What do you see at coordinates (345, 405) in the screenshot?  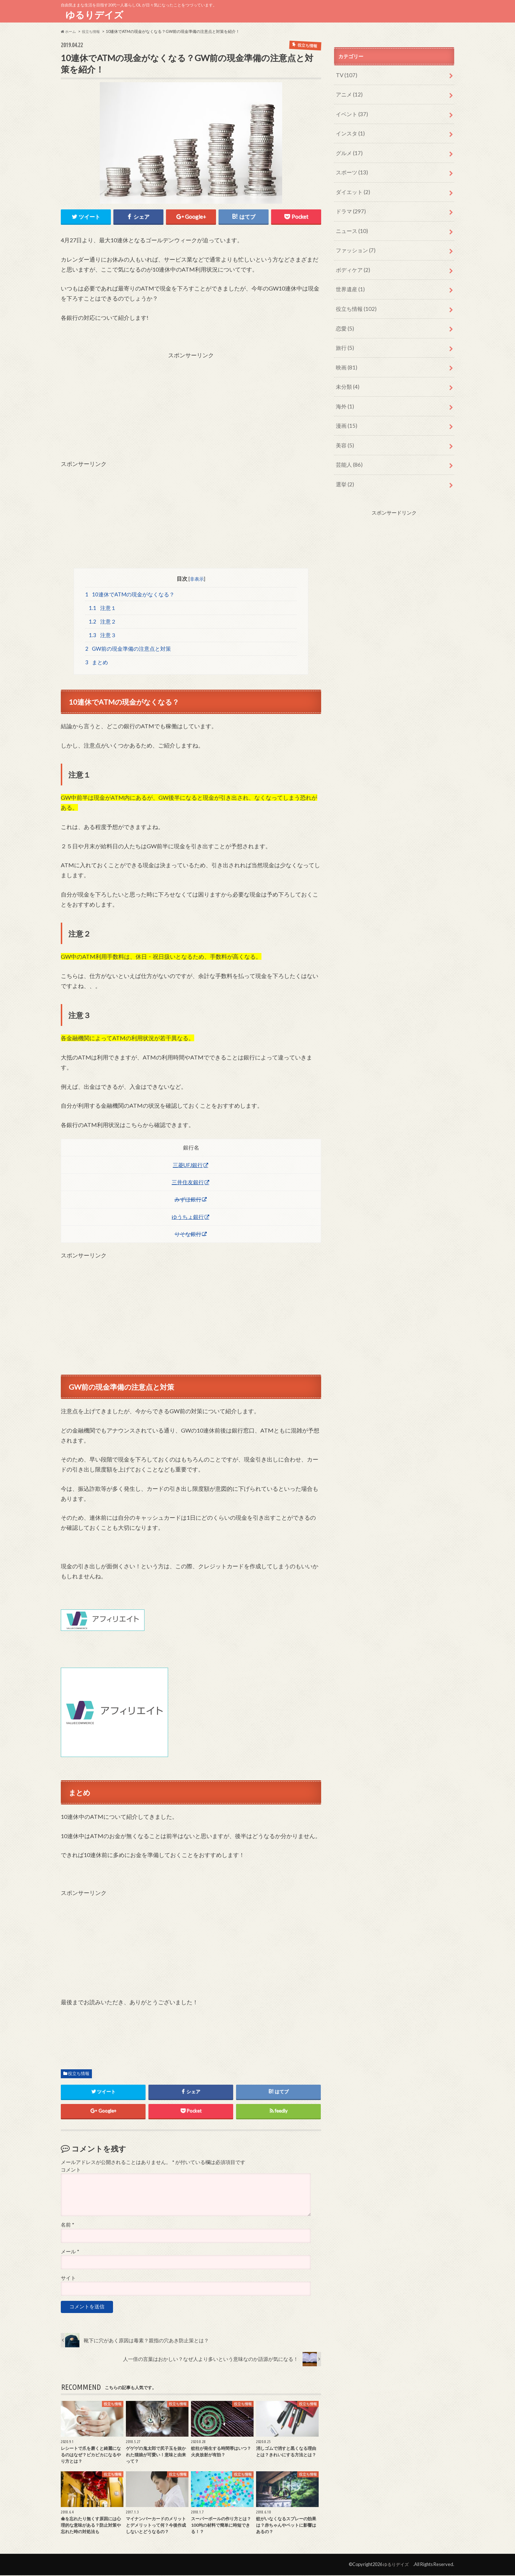 I see `漫画 (15)` at bounding box center [345, 405].